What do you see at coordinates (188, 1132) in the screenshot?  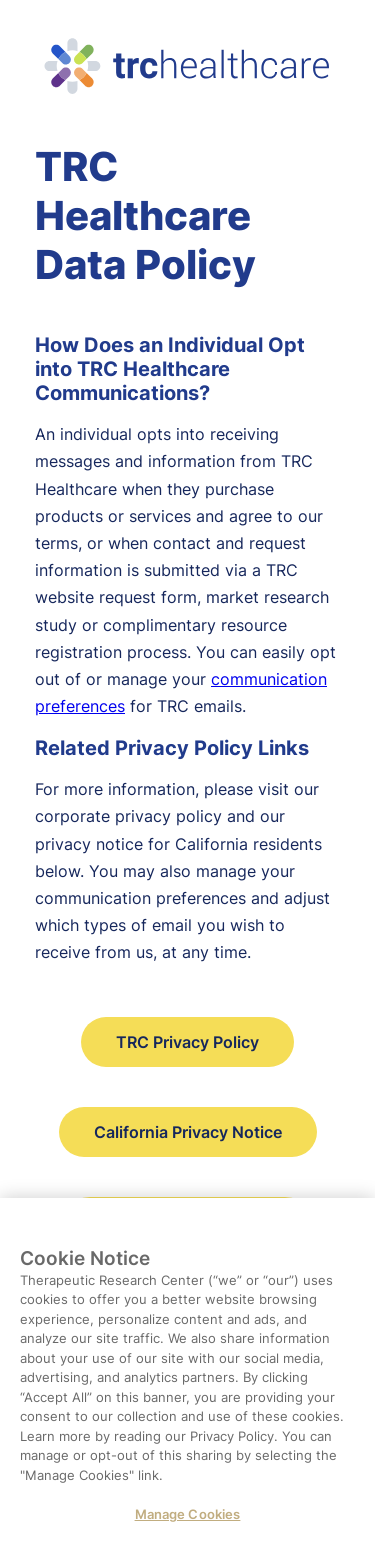 I see `California Privacy Notice` at bounding box center [188, 1132].